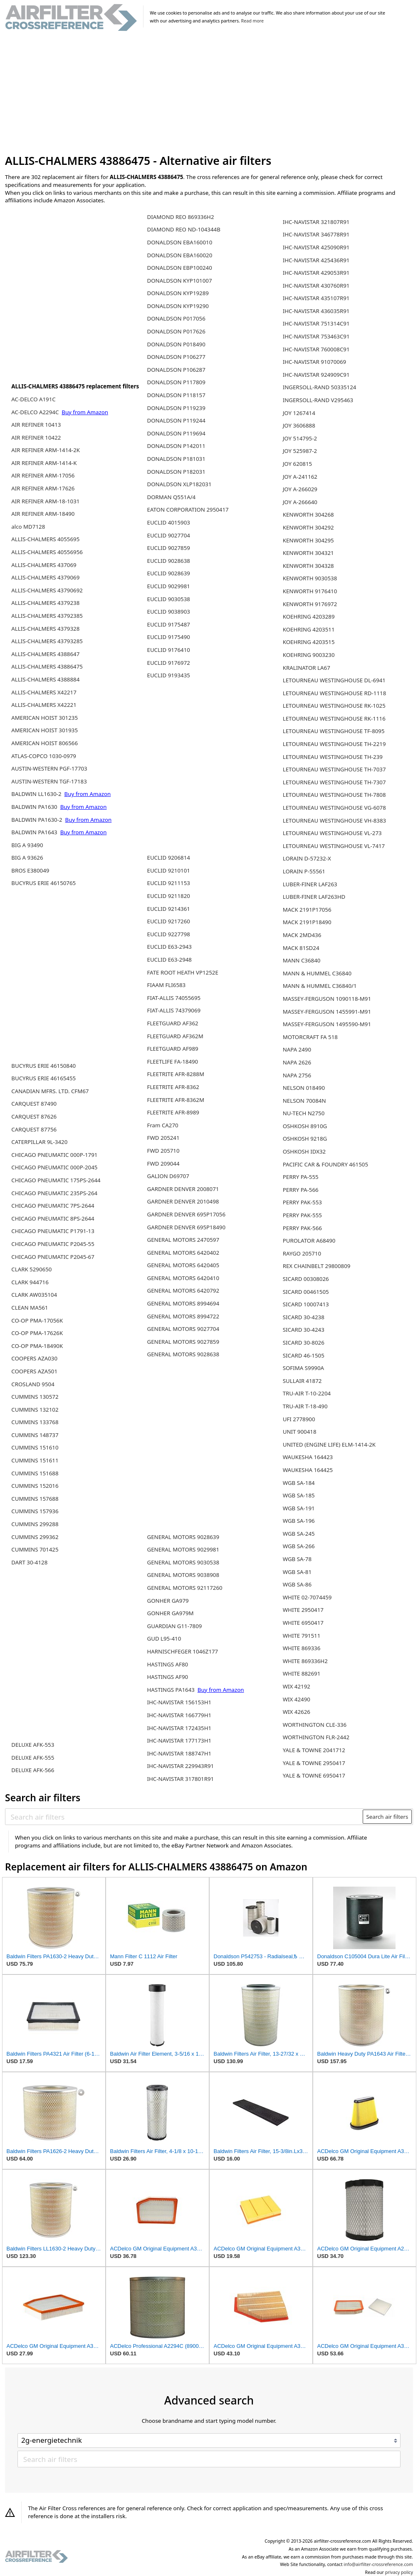 Image resolution: width=418 pixels, height=2576 pixels. I want to click on UFI 2778900, so click(299, 1419).